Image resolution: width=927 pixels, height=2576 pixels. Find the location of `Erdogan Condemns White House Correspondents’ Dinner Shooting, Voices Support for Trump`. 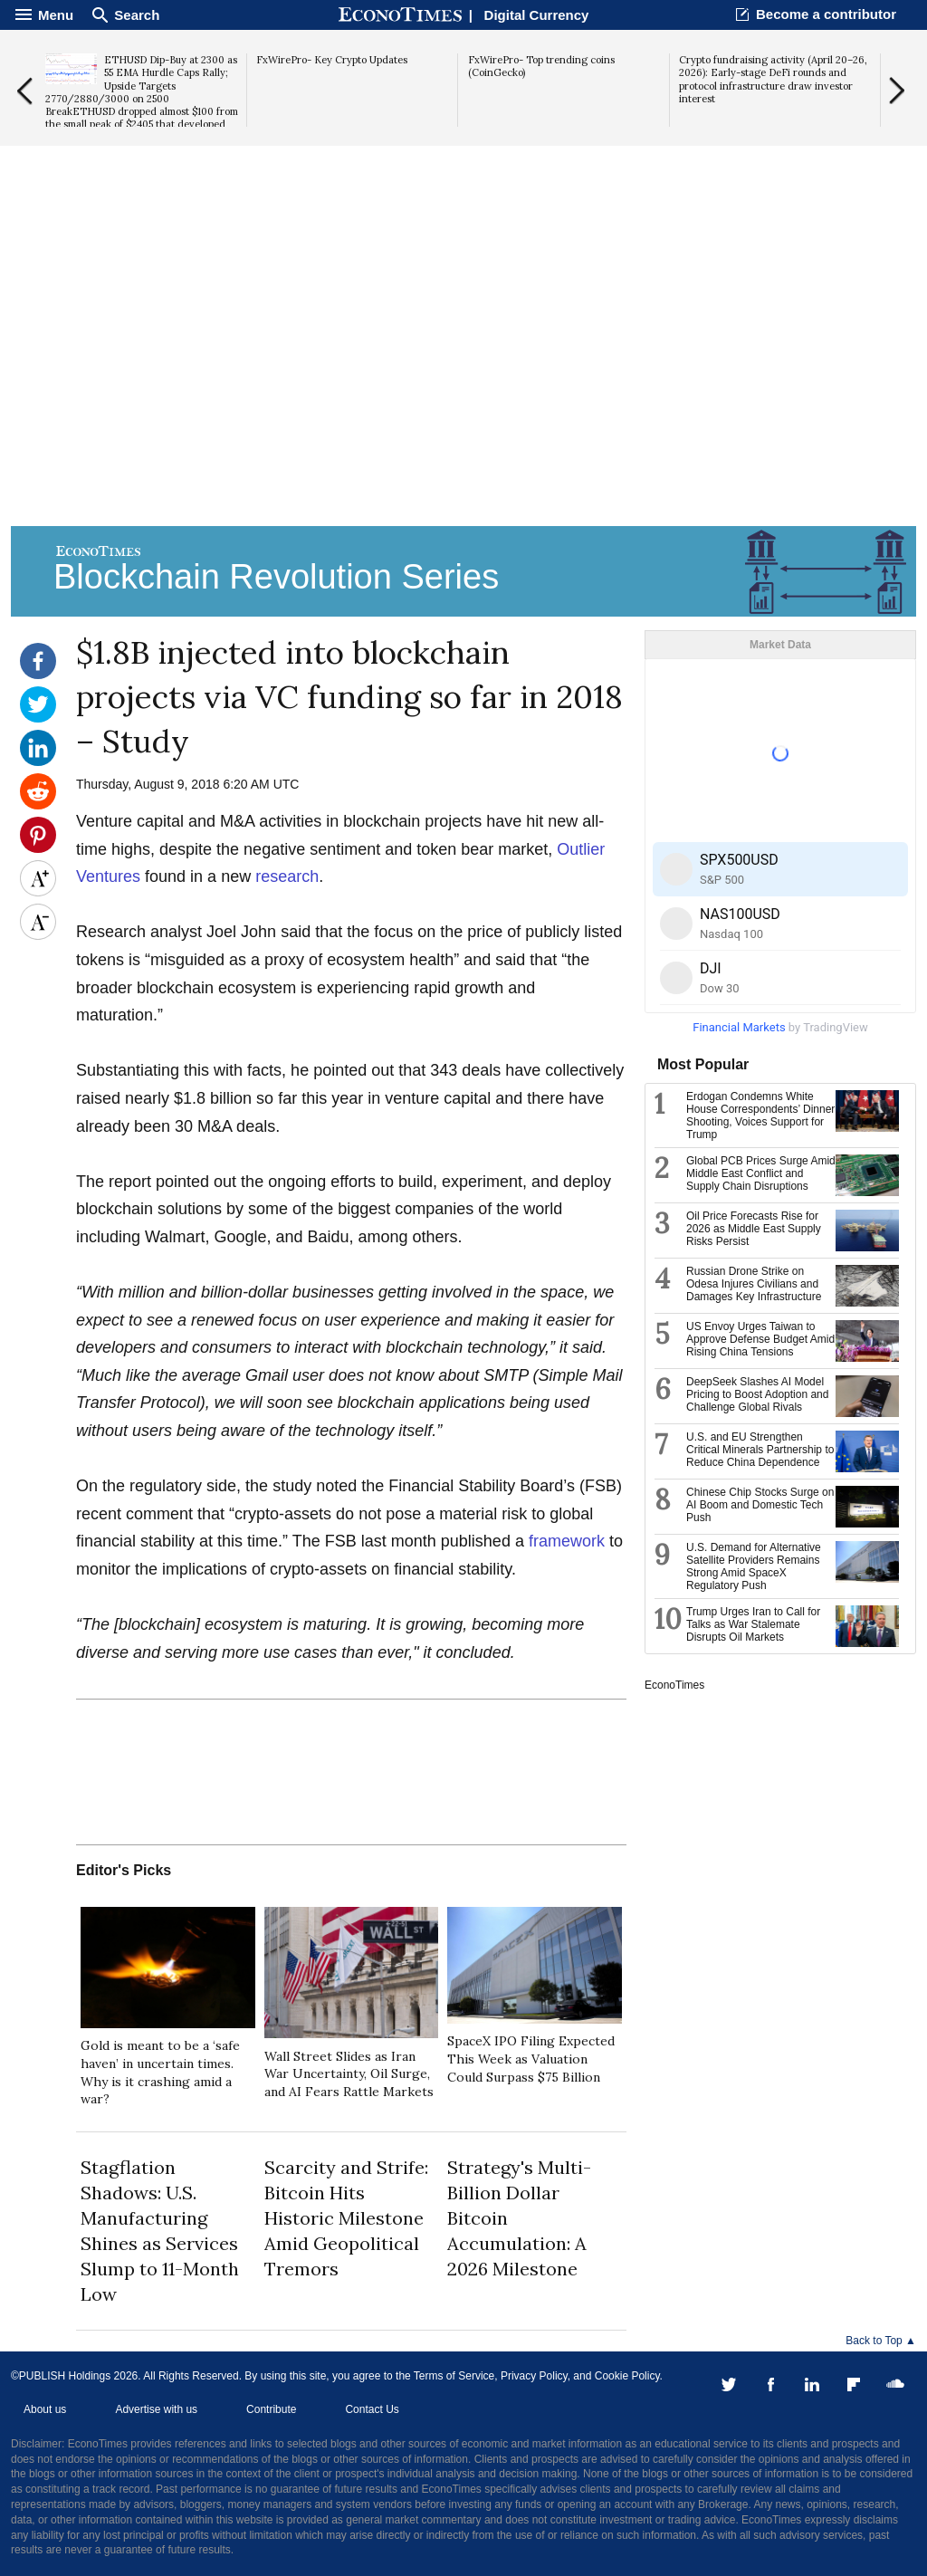

Erdogan Condemns White House Correspondents’ Dinner Shooting, Voices Support for Trump is located at coordinates (760, 1115).